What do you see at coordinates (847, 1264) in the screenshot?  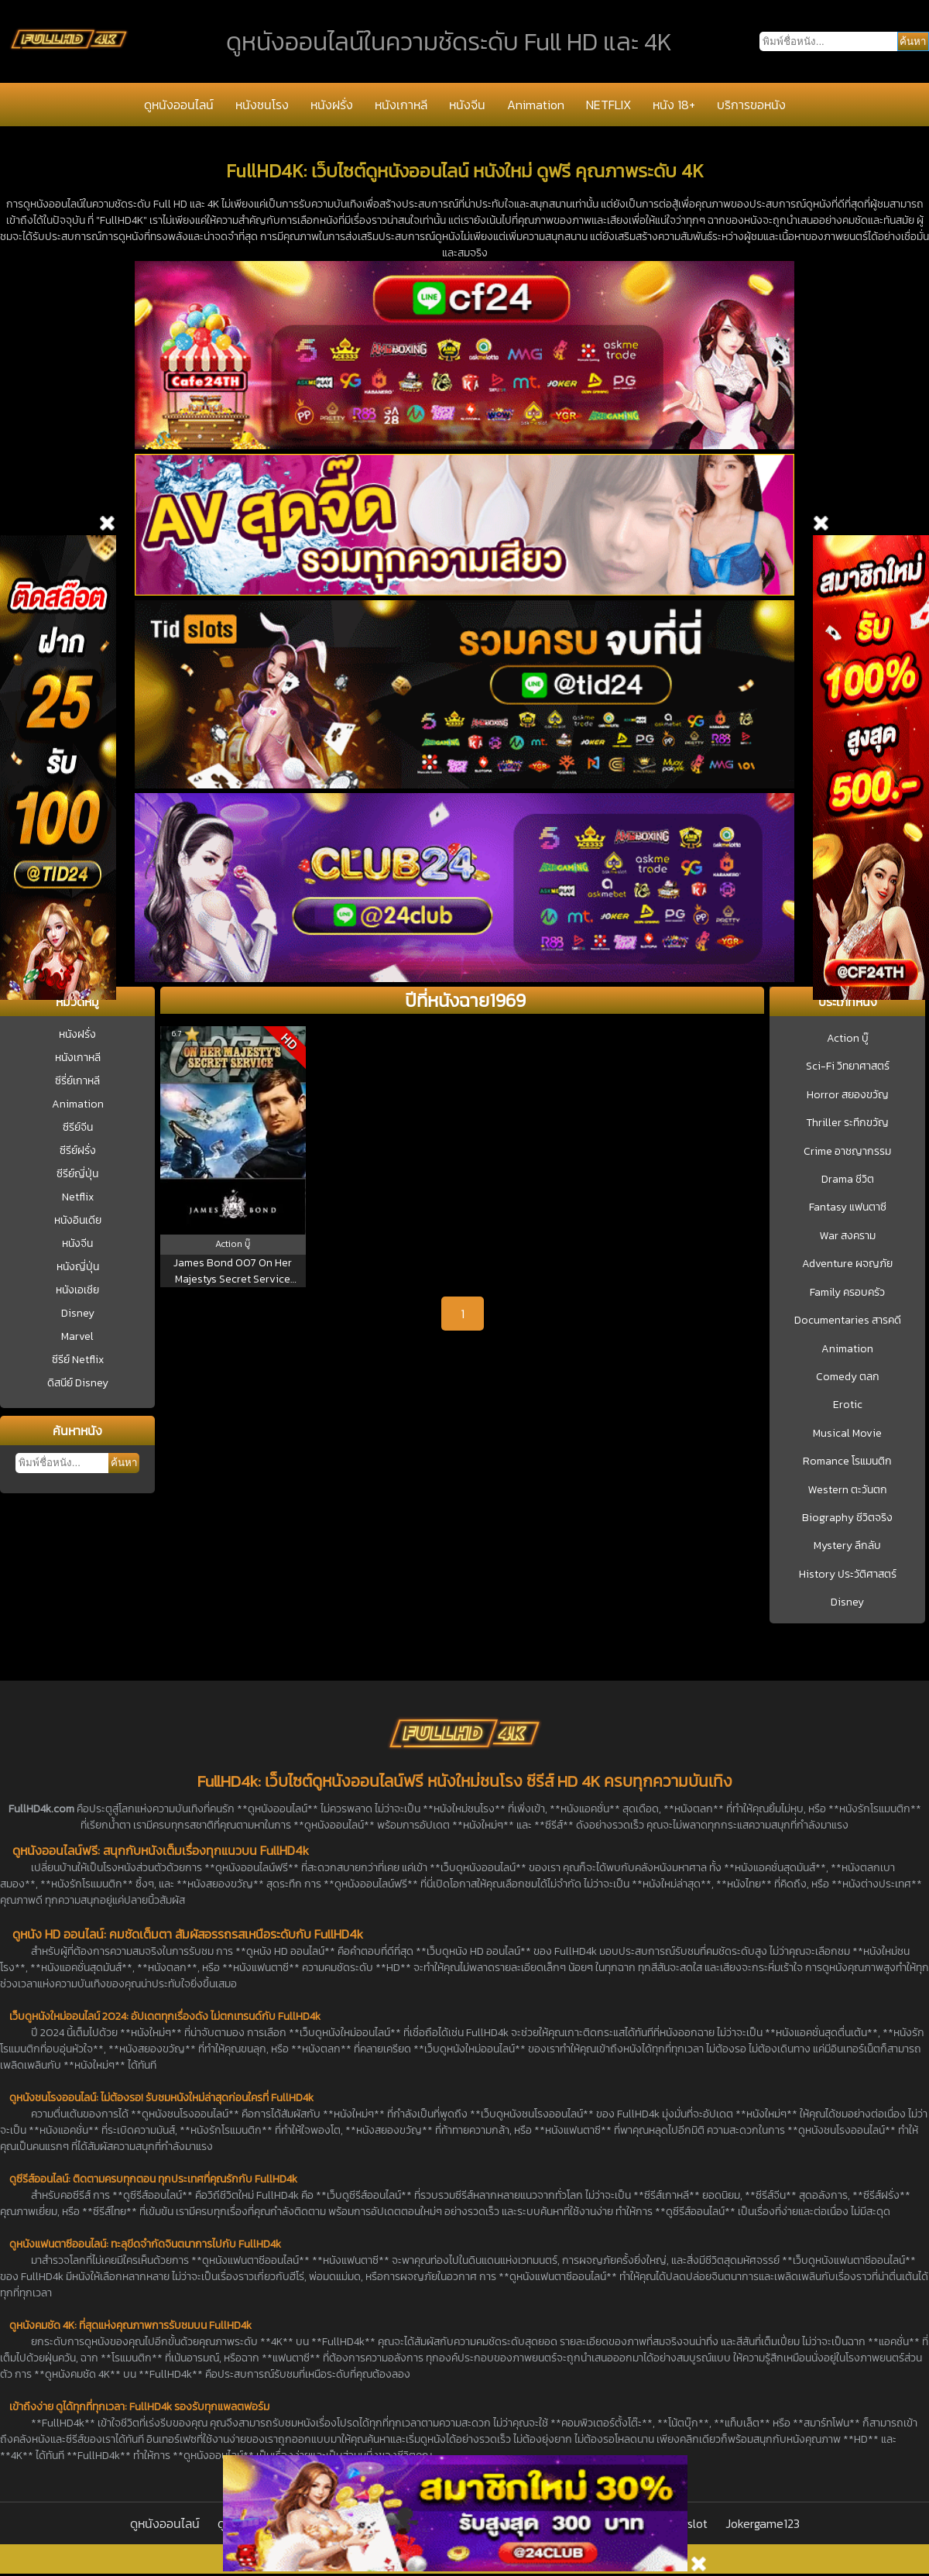 I see `Adventure ผจญภัย` at bounding box center [847, 1264].